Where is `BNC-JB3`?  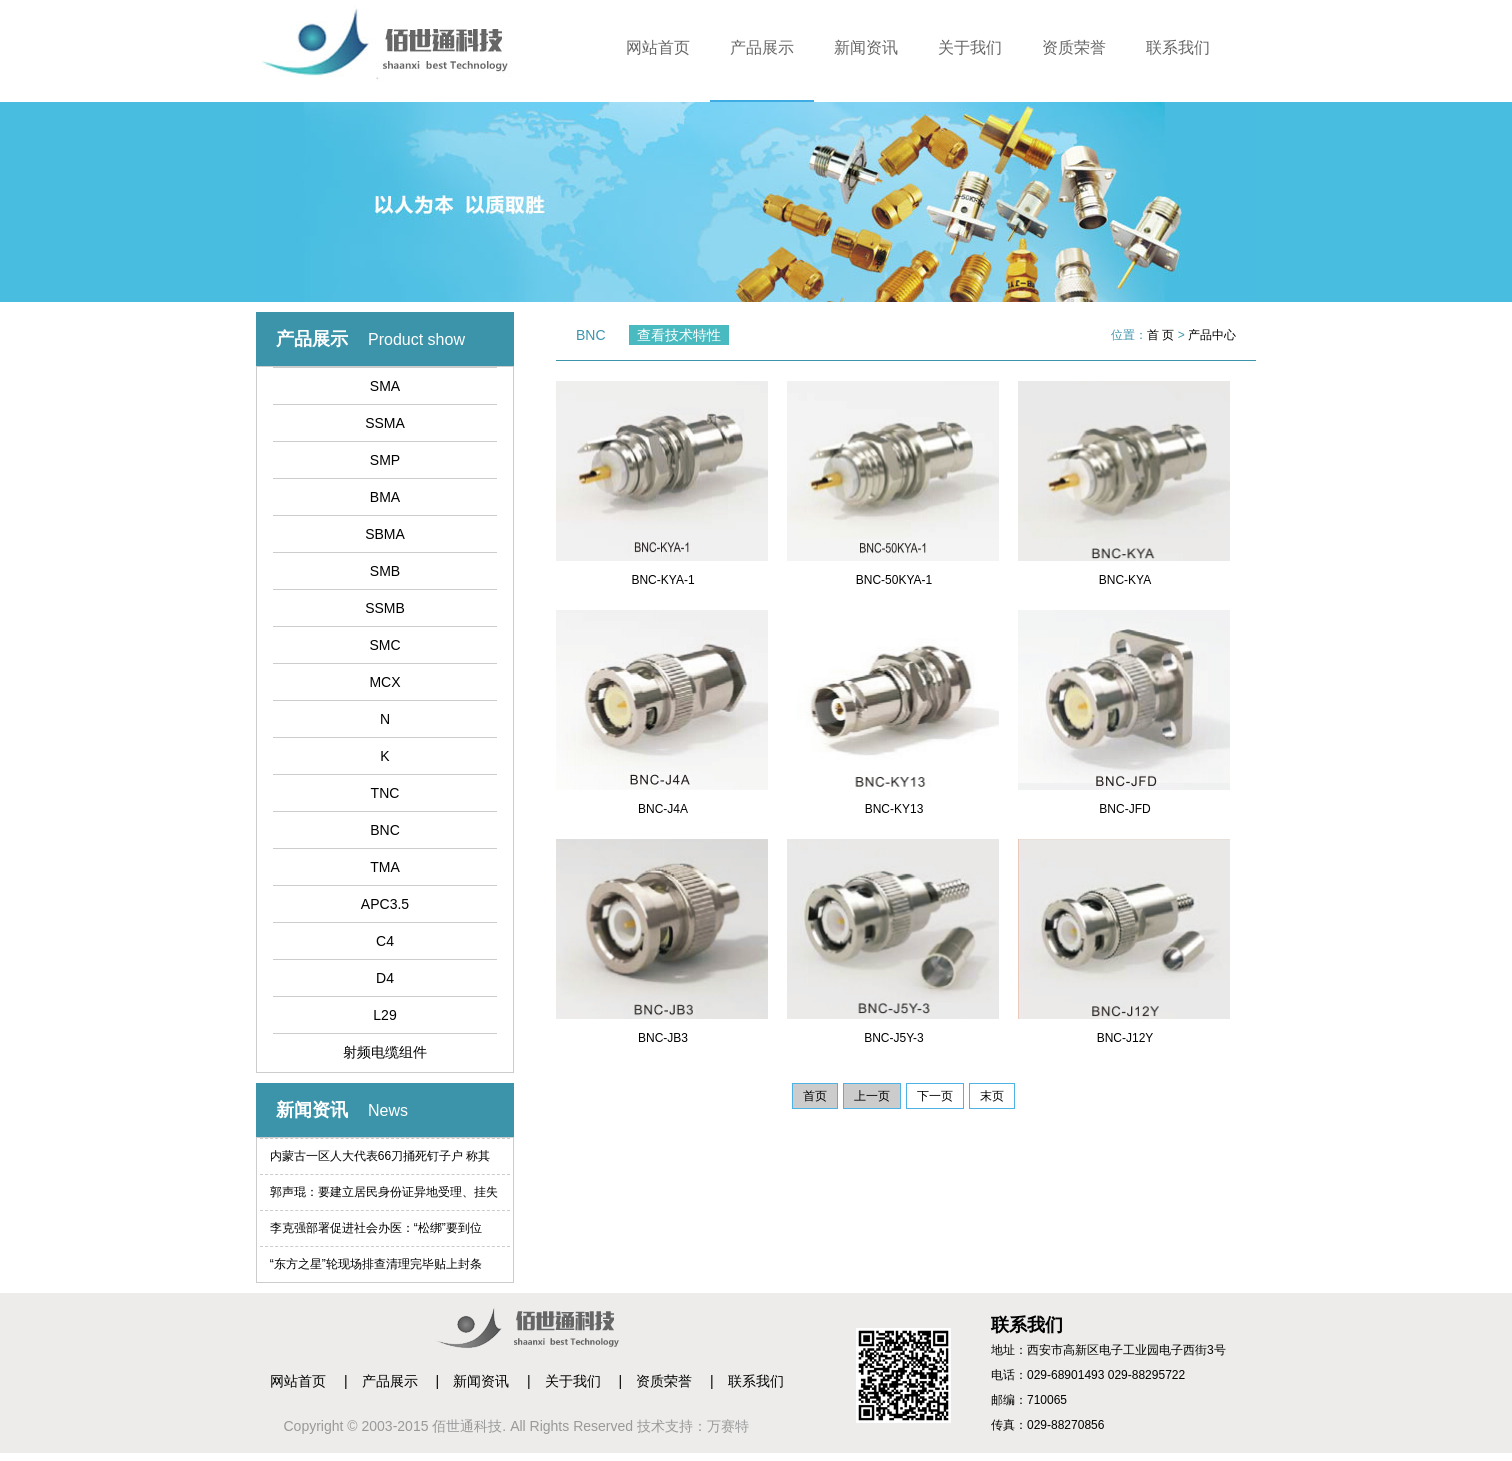
BNC-JB3 is located at coordinates (663, 1038).